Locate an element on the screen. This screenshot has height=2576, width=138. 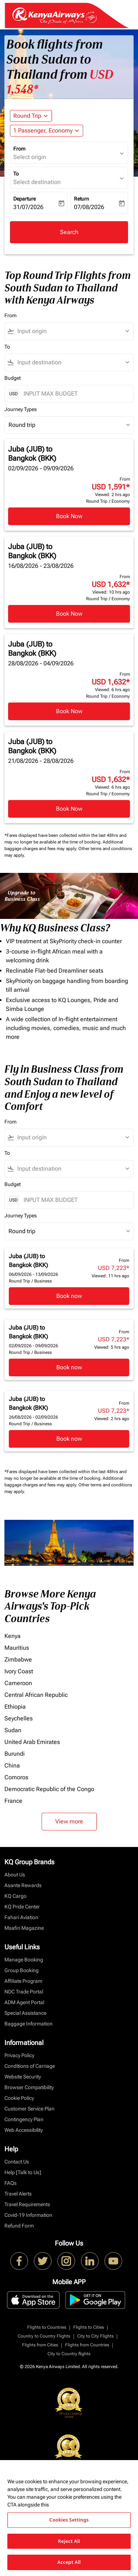
Flights to Countries is located at coordinates (46, 2327).